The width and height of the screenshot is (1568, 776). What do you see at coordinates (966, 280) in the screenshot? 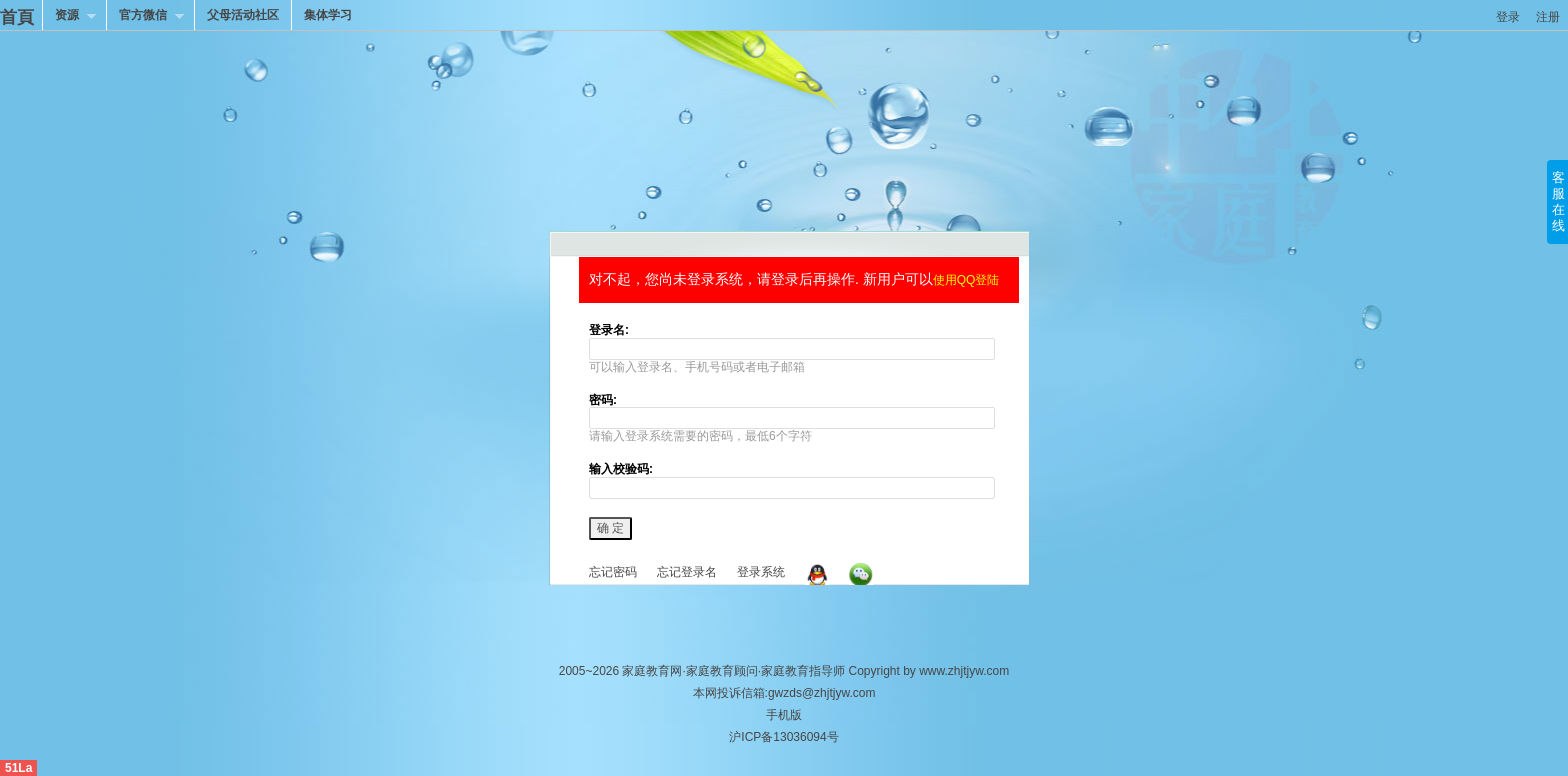
I see `使用QQ登陆` at bounding box center [966, 280].